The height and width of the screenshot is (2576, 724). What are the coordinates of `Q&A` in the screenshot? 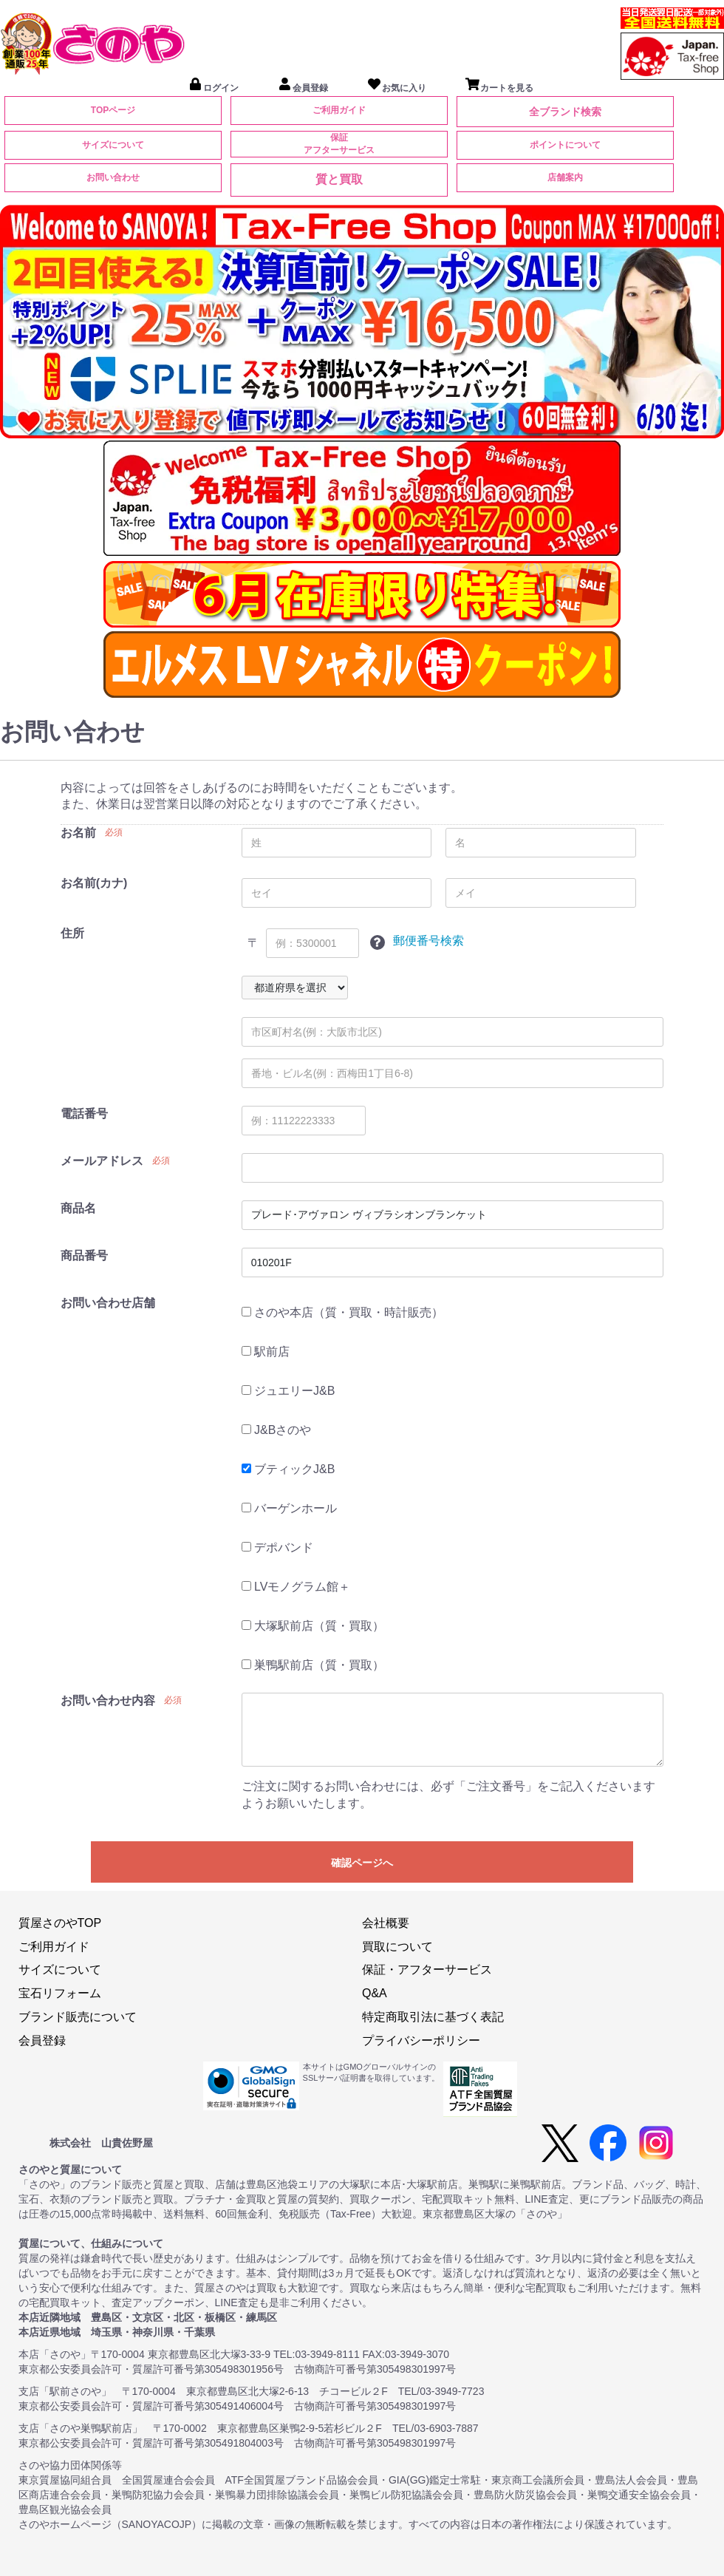 It's located at (374, 1993).